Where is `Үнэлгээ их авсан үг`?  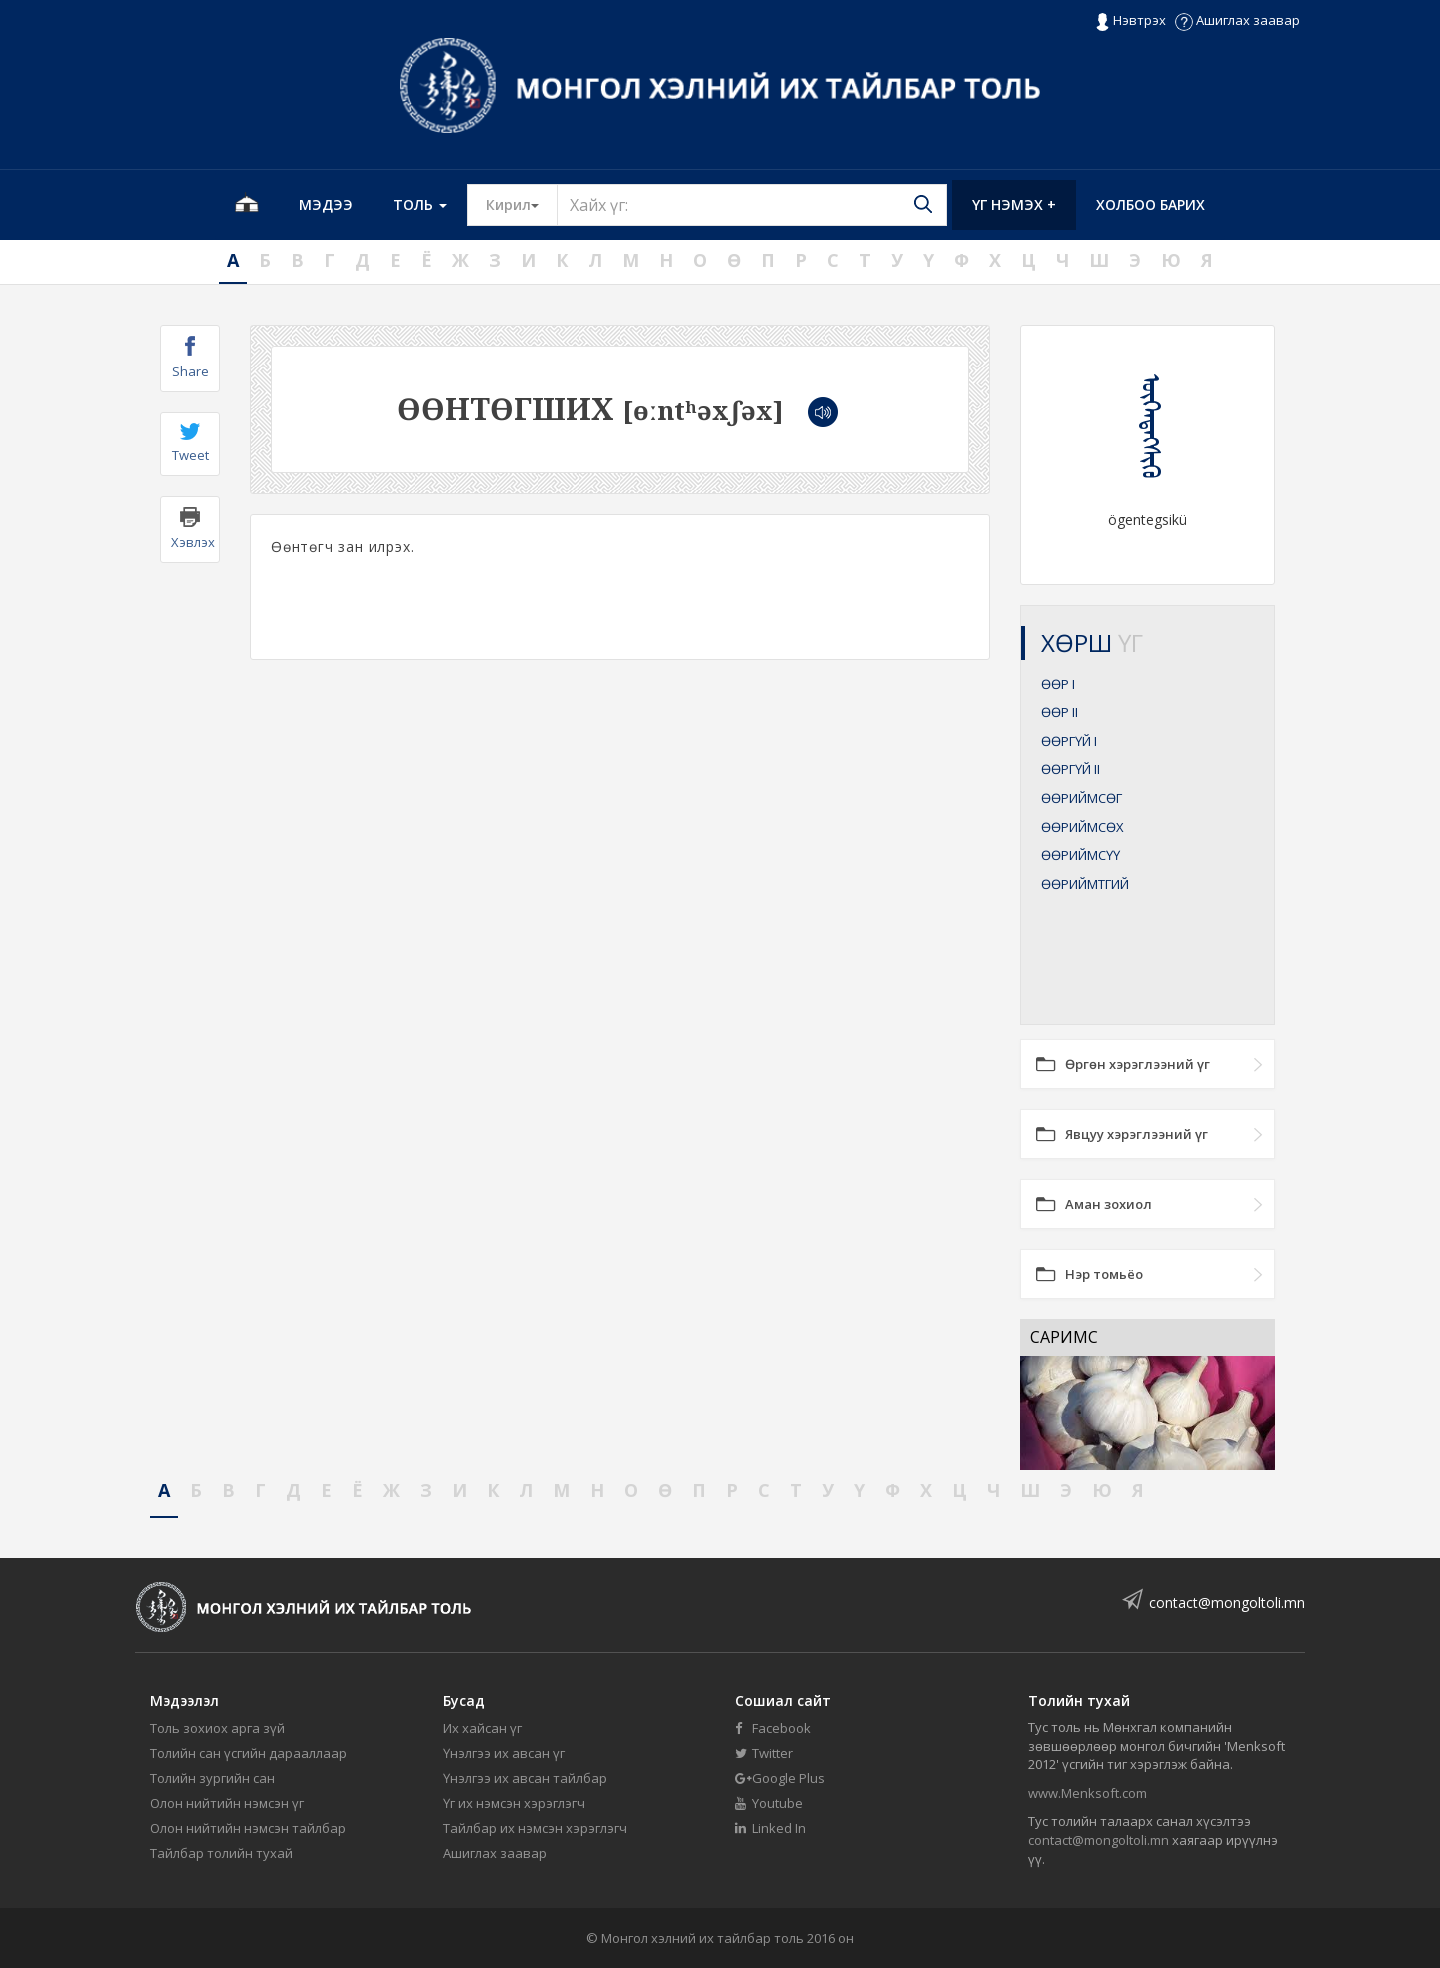
Үнэлгээ их авсан үг is located at coordinates (504, 1753).